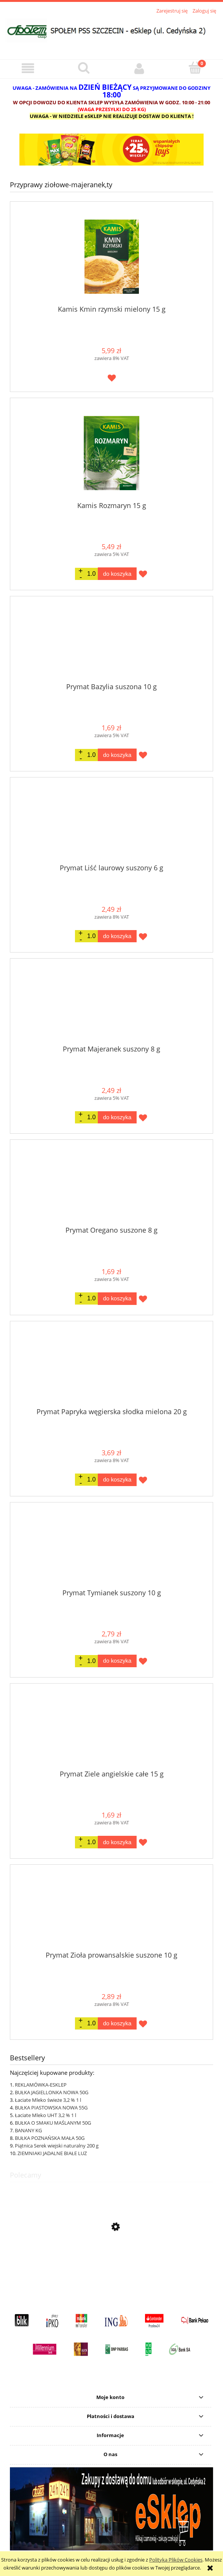 This screenshot has height=2576, width=223. I want to click on ZIEMNIAKI JADALNE BIAŁE LUZ, so click(52, 2153).